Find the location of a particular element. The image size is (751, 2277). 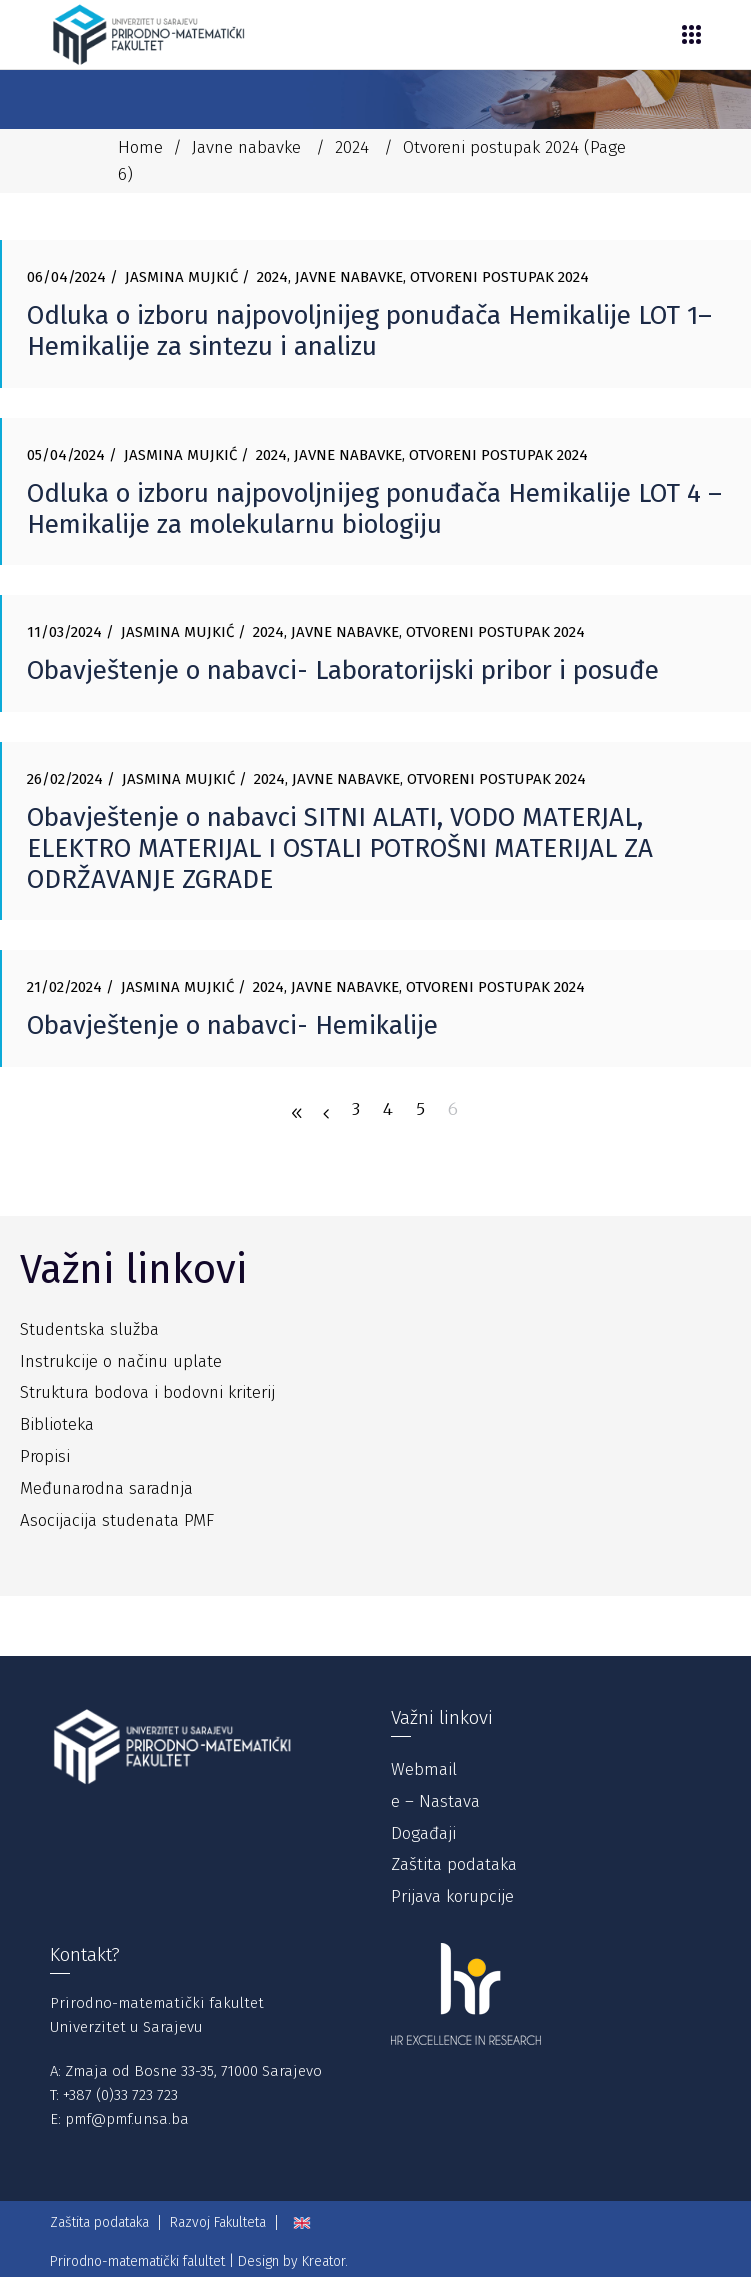

2024 is located at coordinates (352, 147).